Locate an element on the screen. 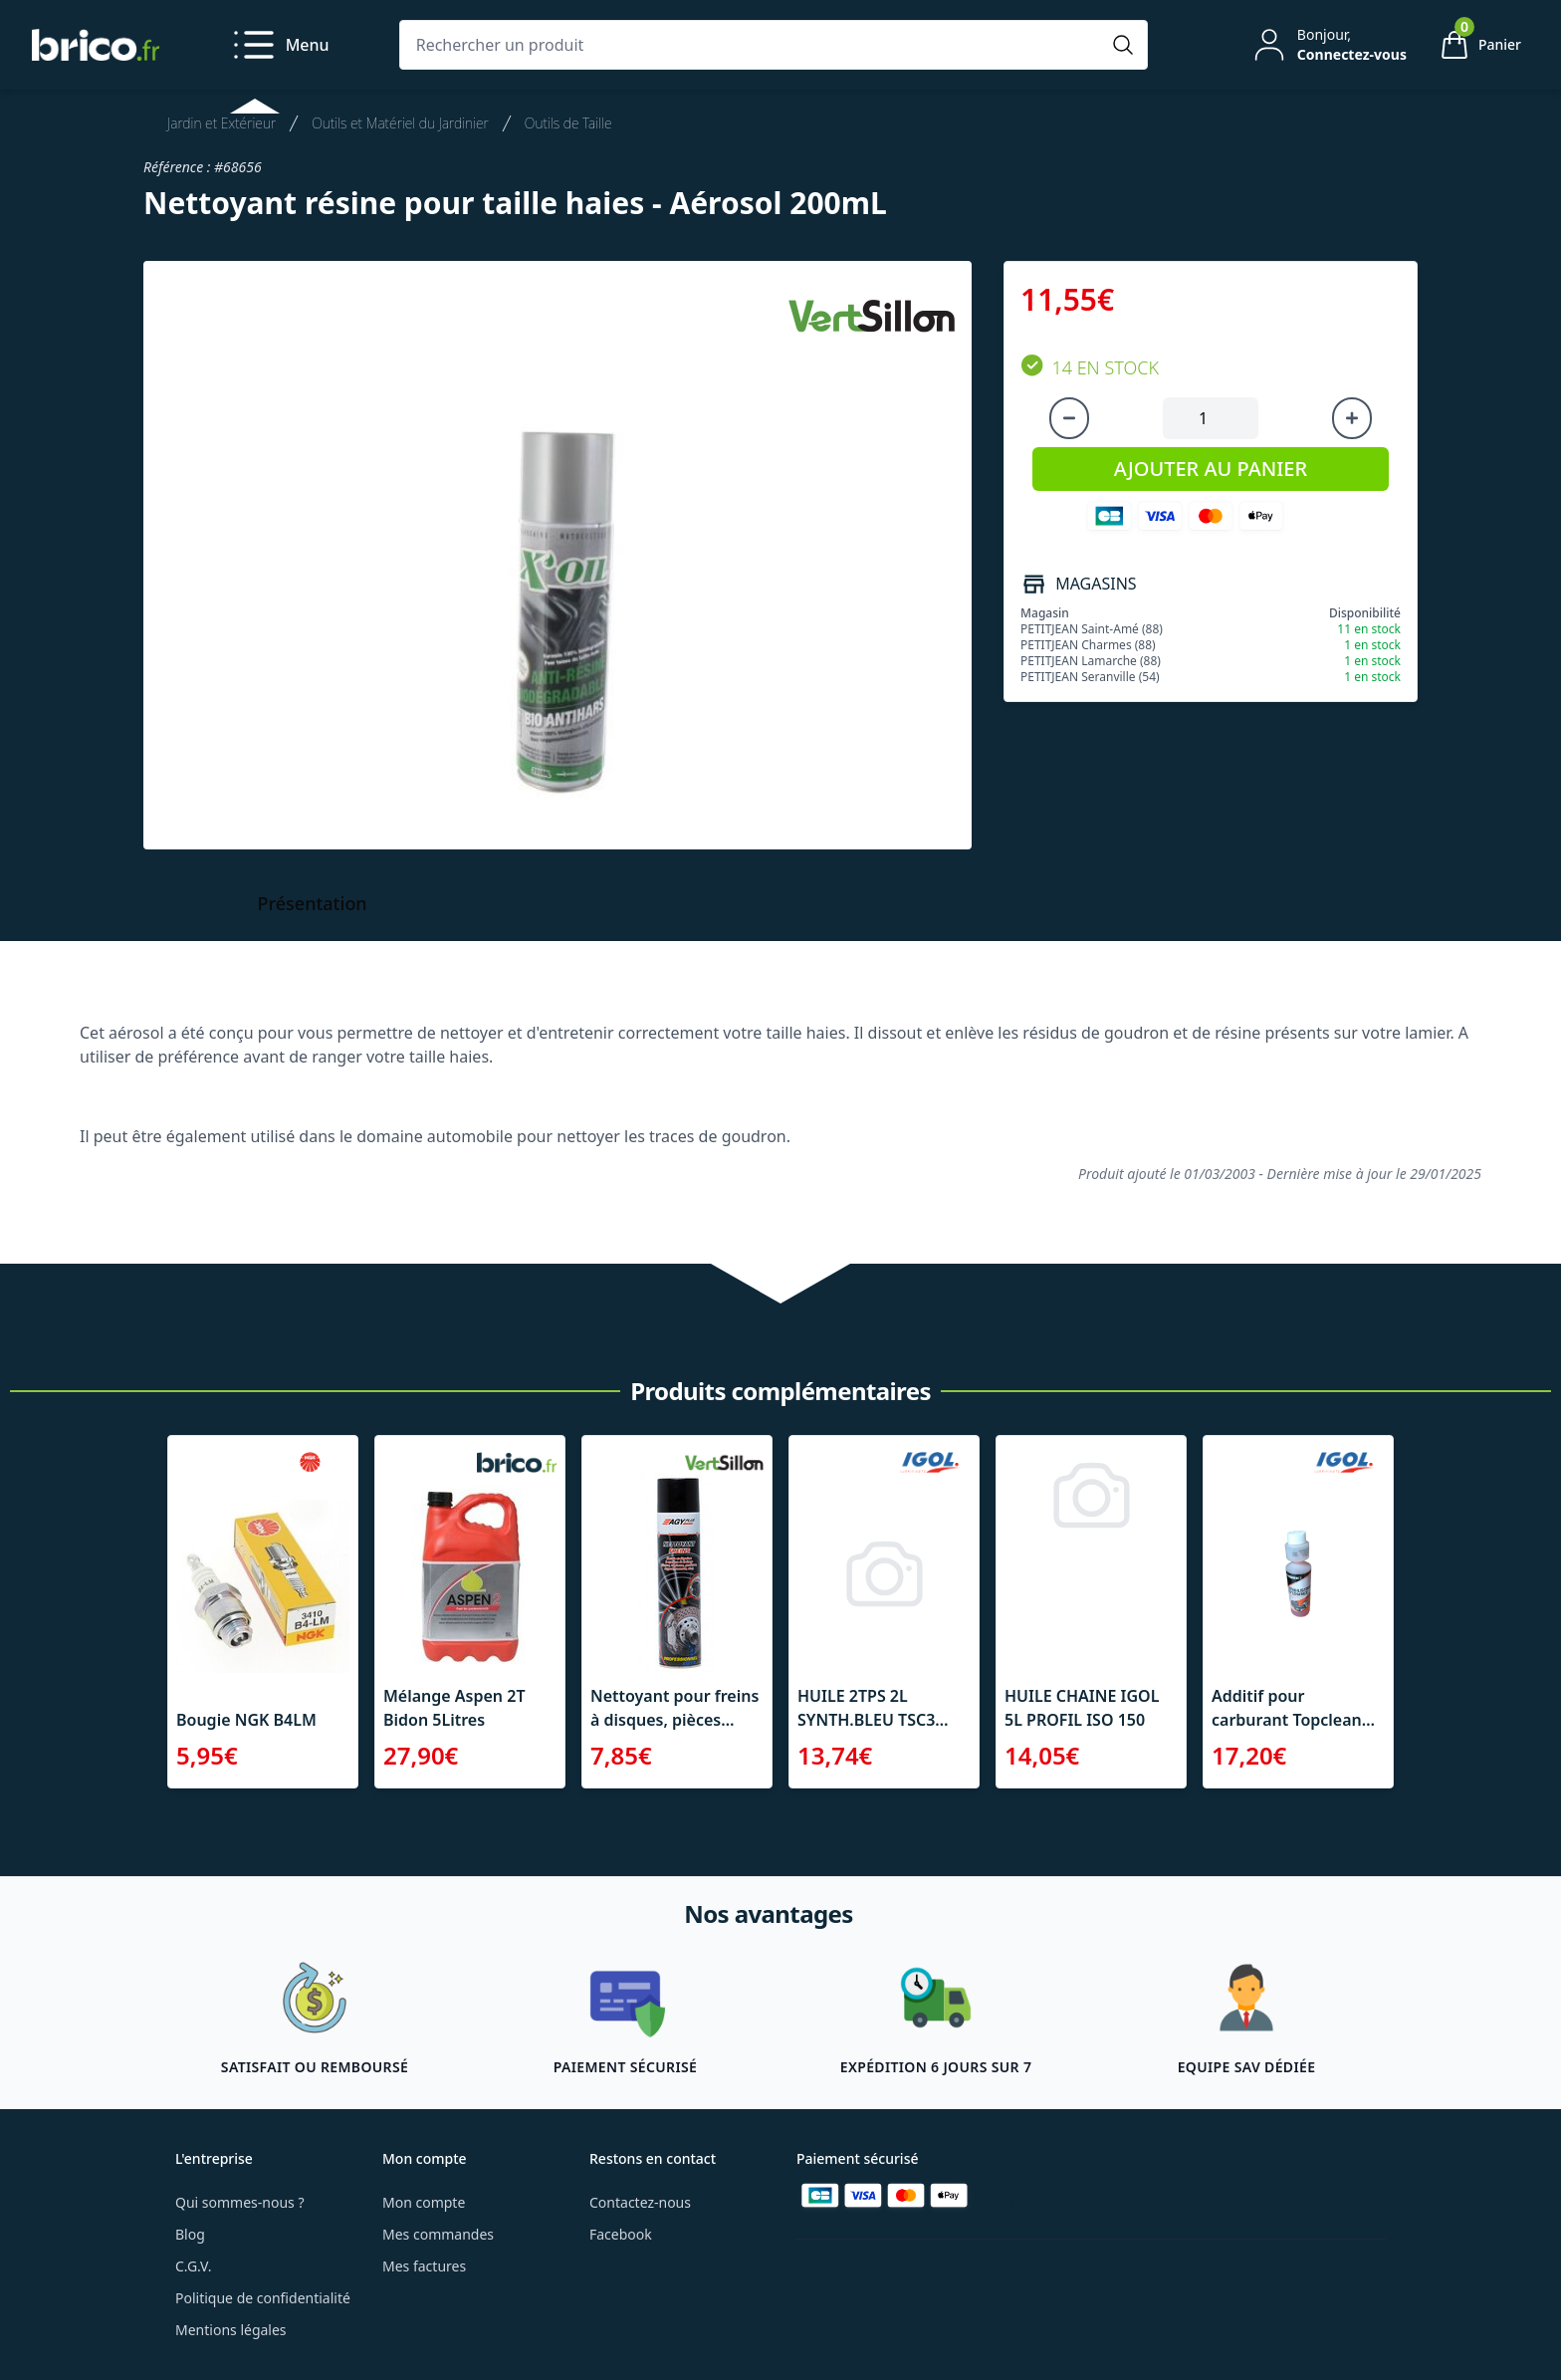  Présentation is located at coordinates (312, 903).